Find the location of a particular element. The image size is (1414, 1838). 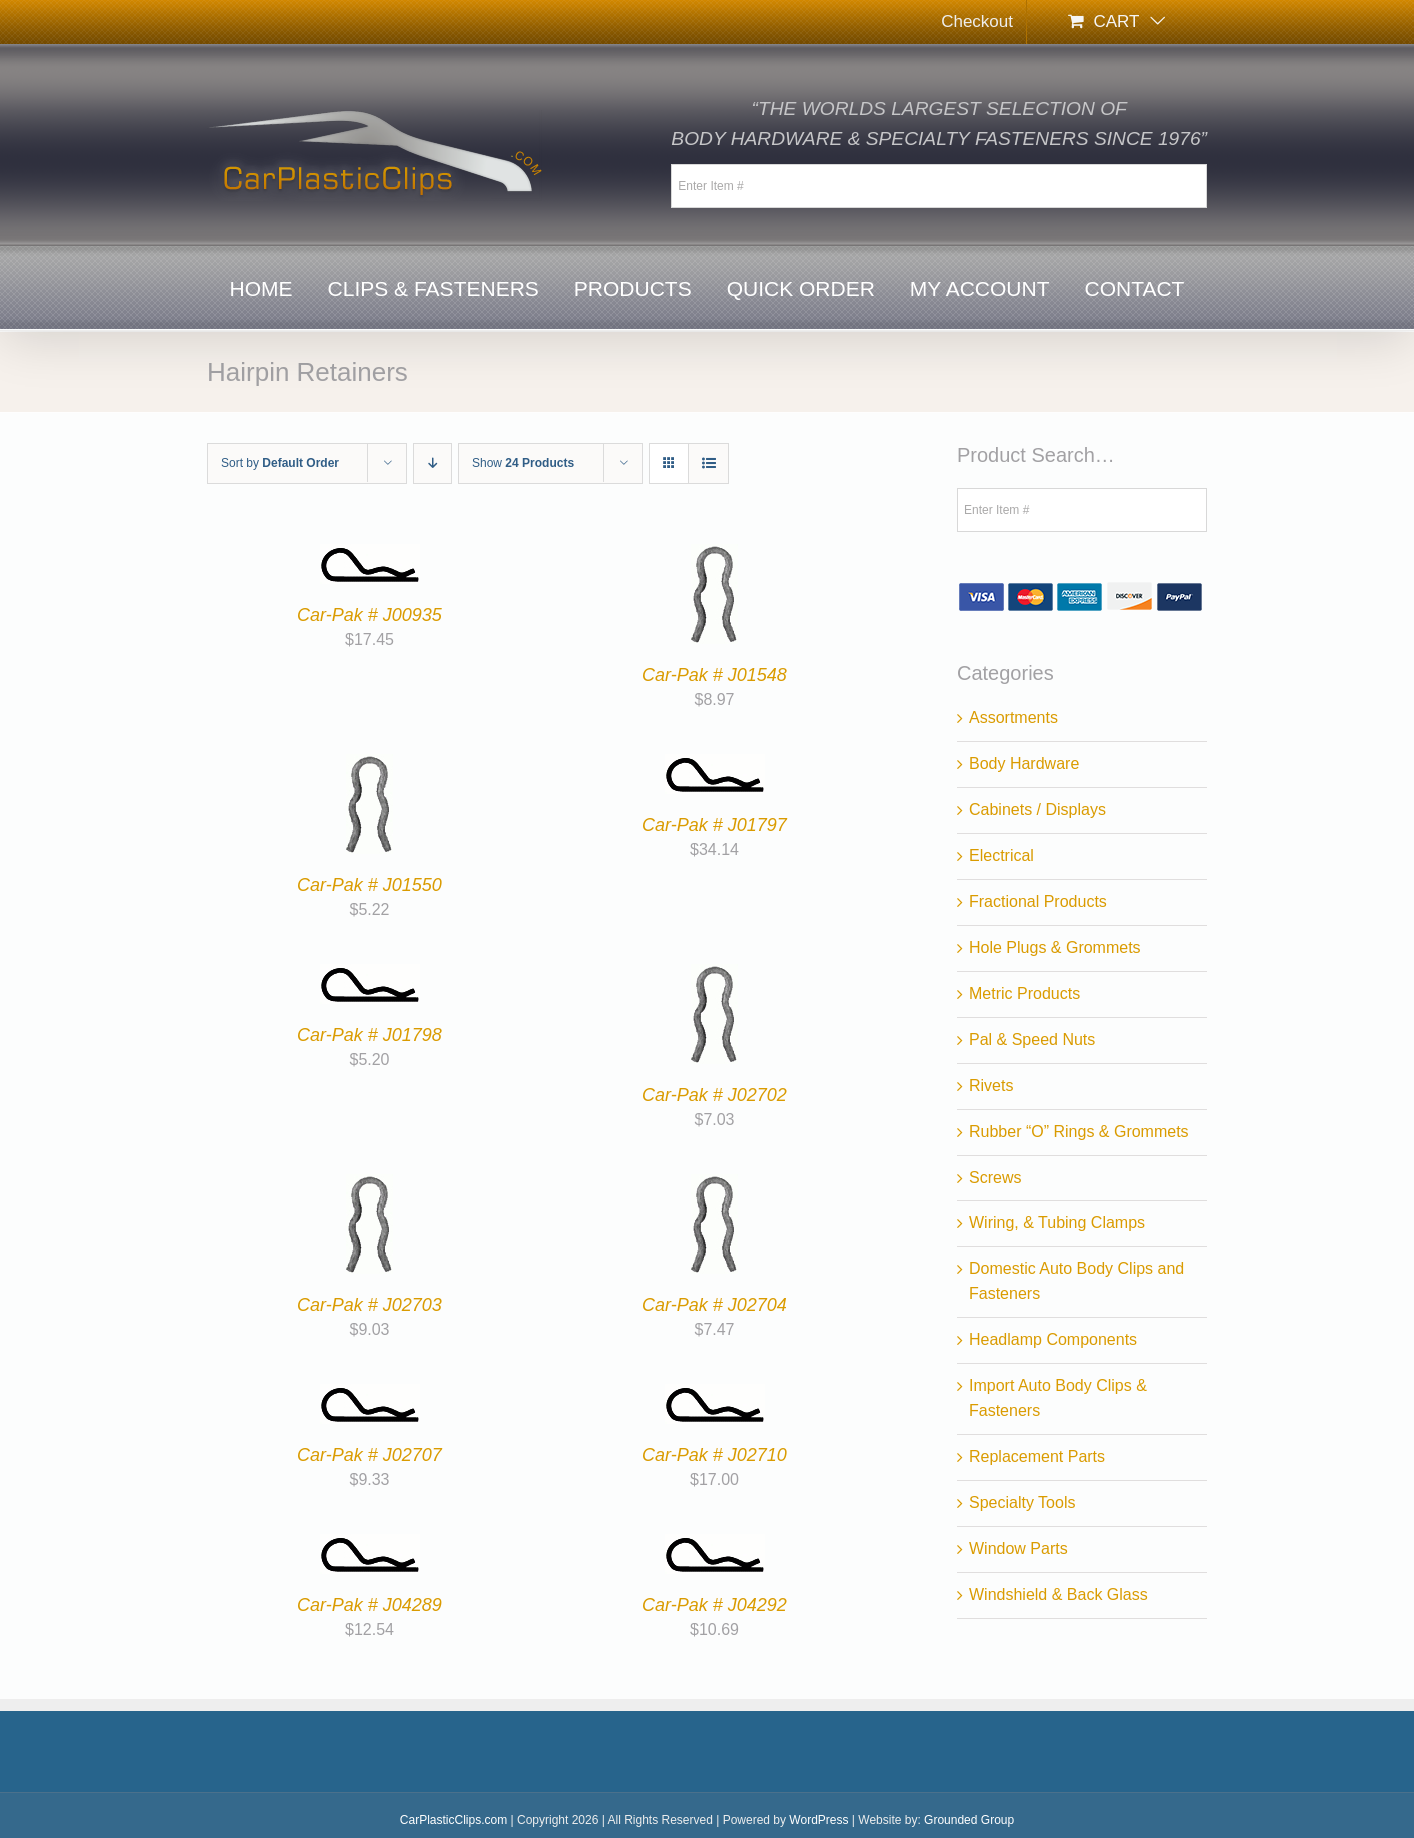

Screws is located at coordinates (995, 1177).